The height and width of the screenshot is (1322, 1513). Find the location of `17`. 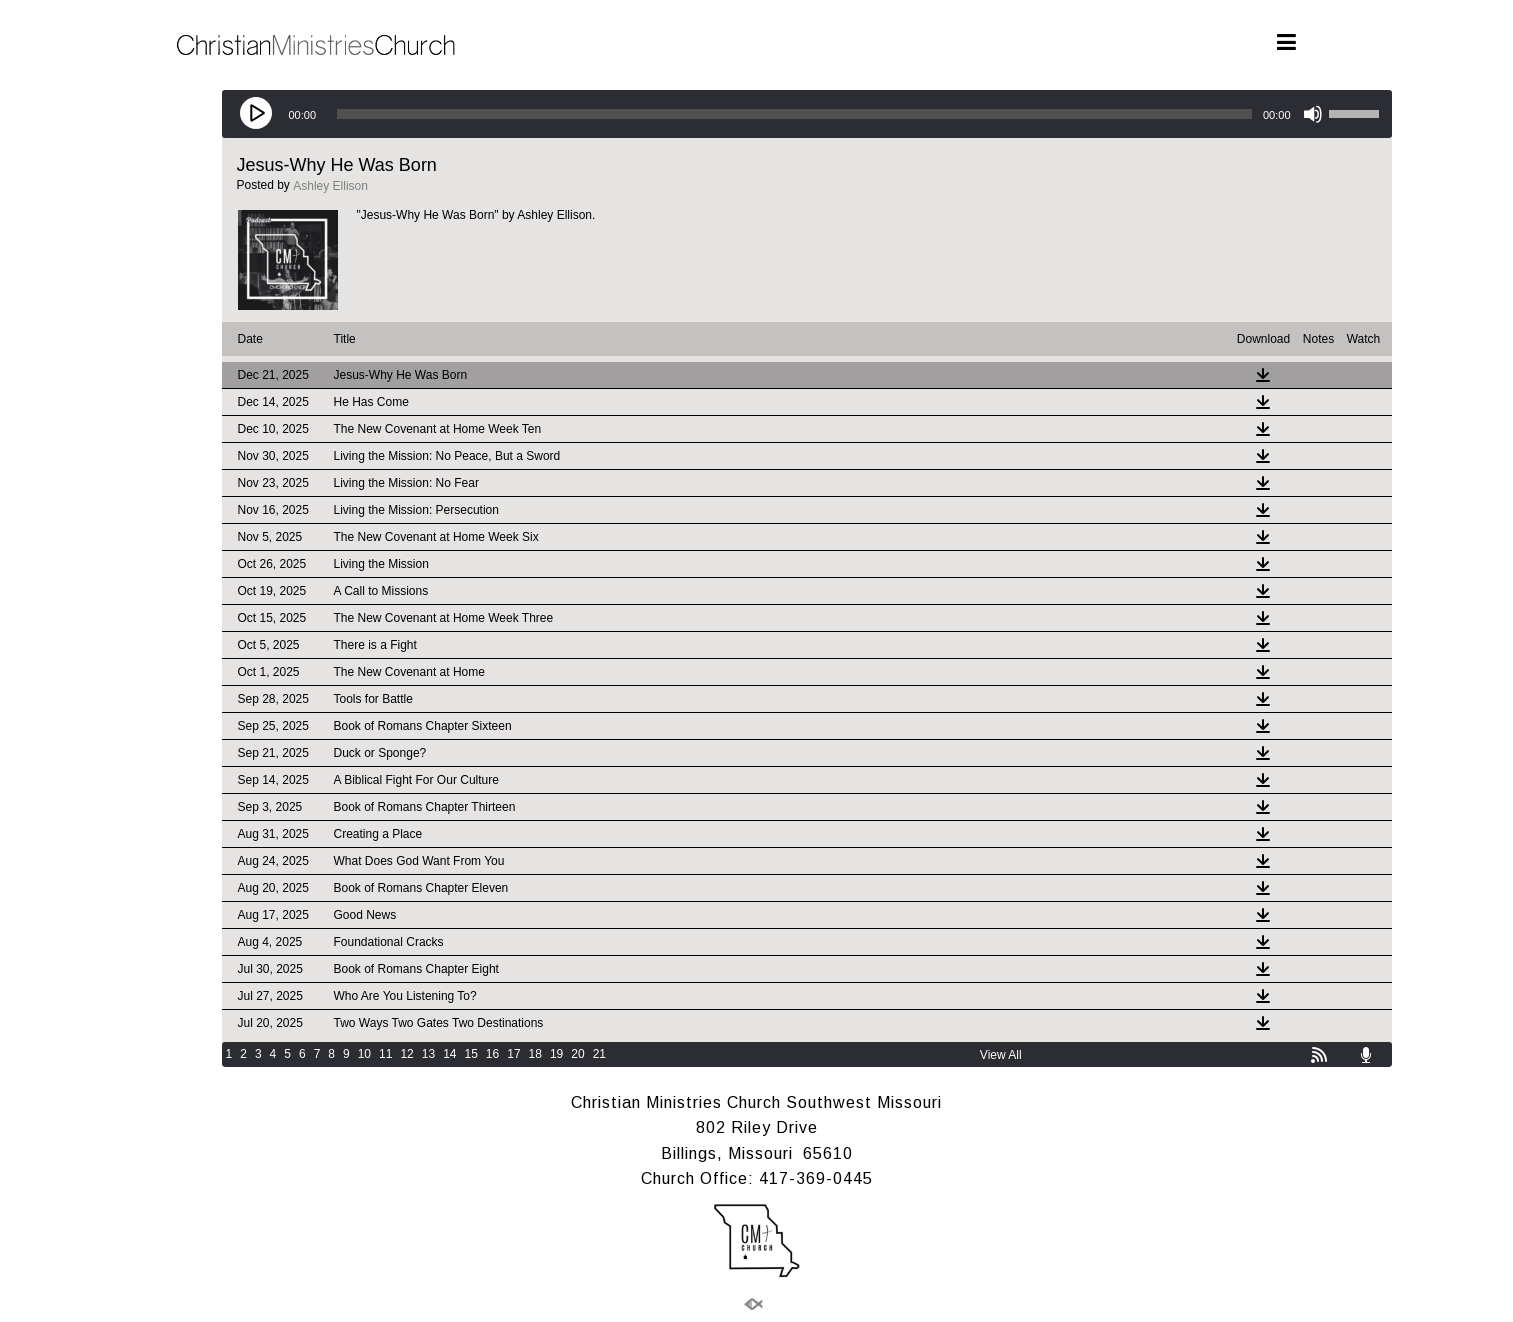

17 is located at coordinates (513, 1054).